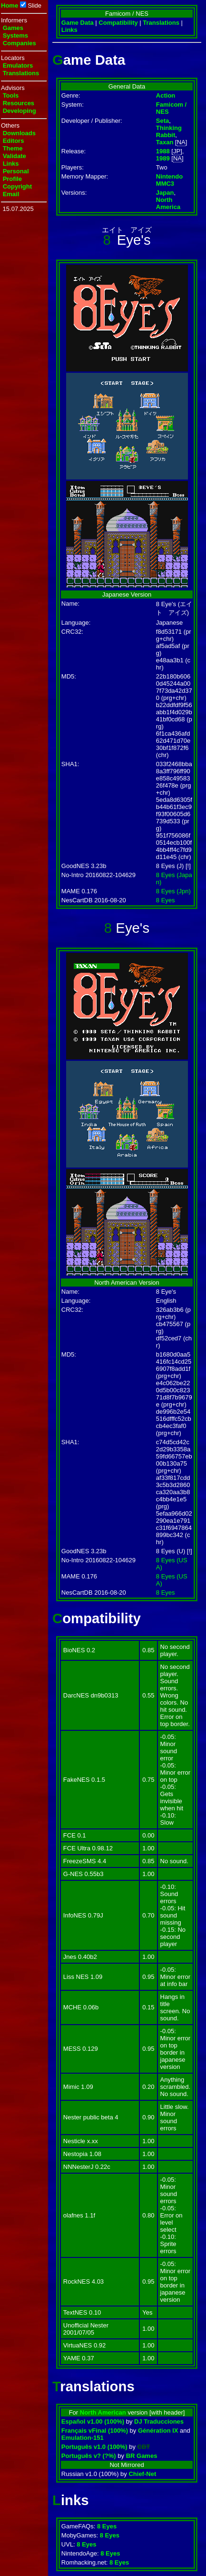 Image resolution: width=206 pixels, height=2576 pixels. I want to click on Génération IX, so click(158, 2430).